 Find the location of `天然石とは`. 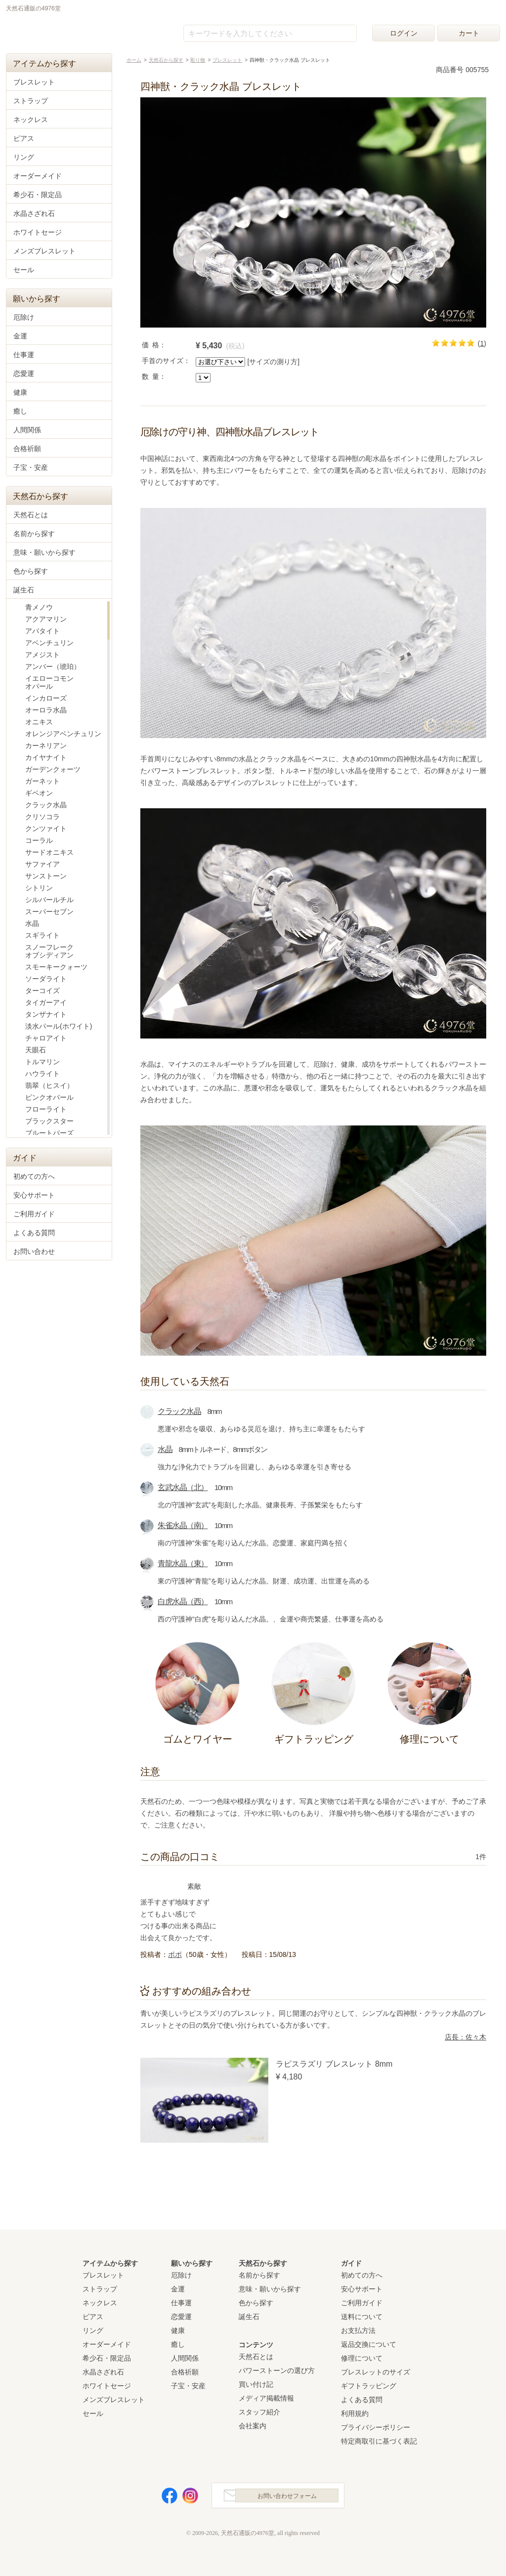

天然石とは is located at coordinates (30, 515).